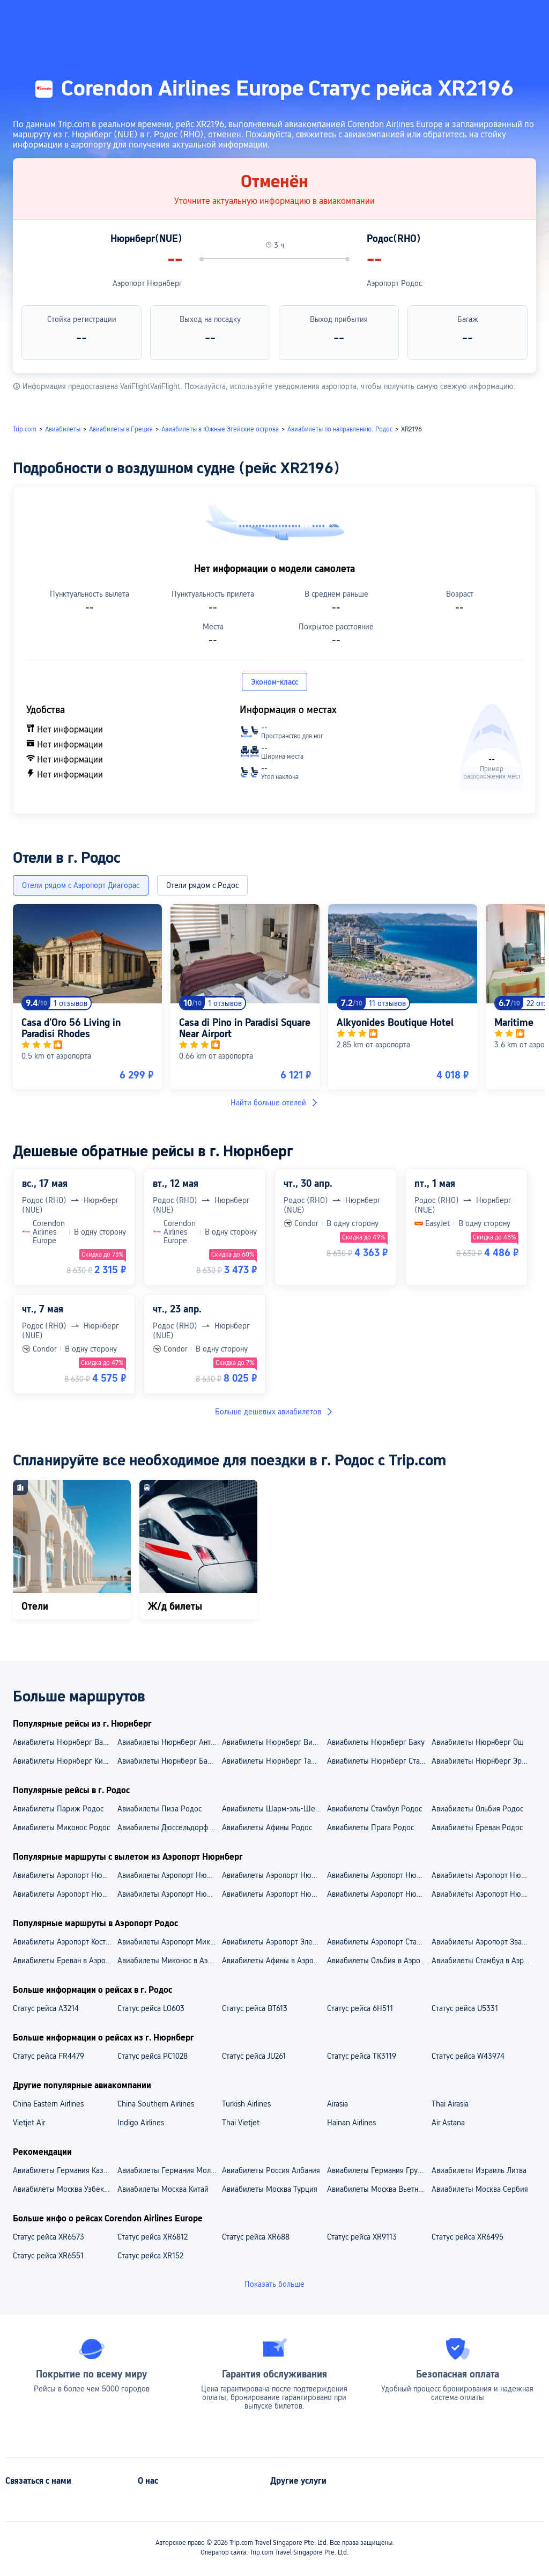 The height and width of the screenshot is (2576, 549). I want to click on Авиабилеты Стамбул в Аэропорт Родос, so click(483, 1960).